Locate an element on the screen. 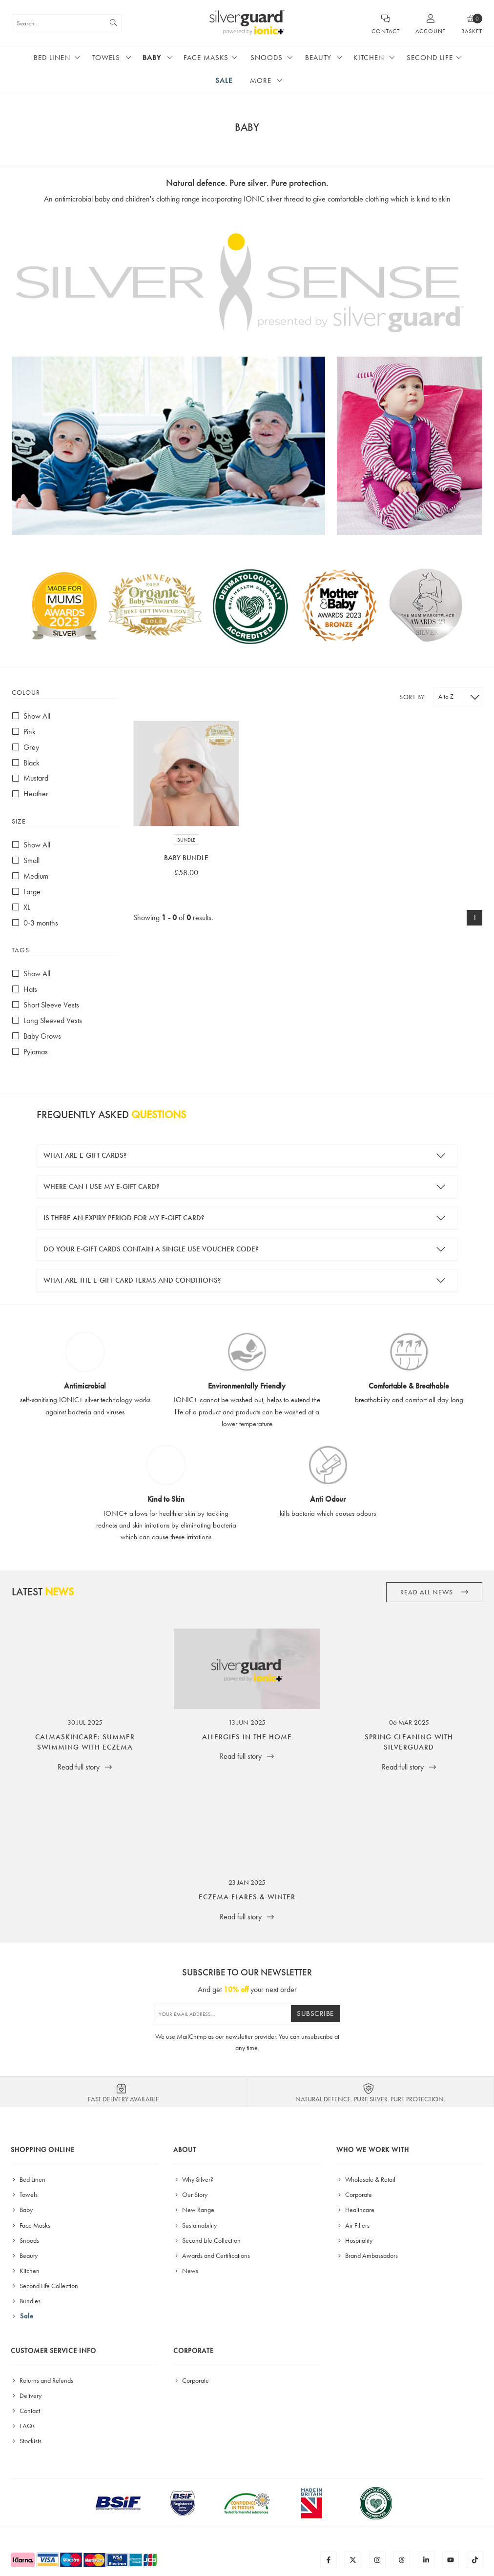 The image size is (494, 2576). Beauty is located at coordinates (318, 57).